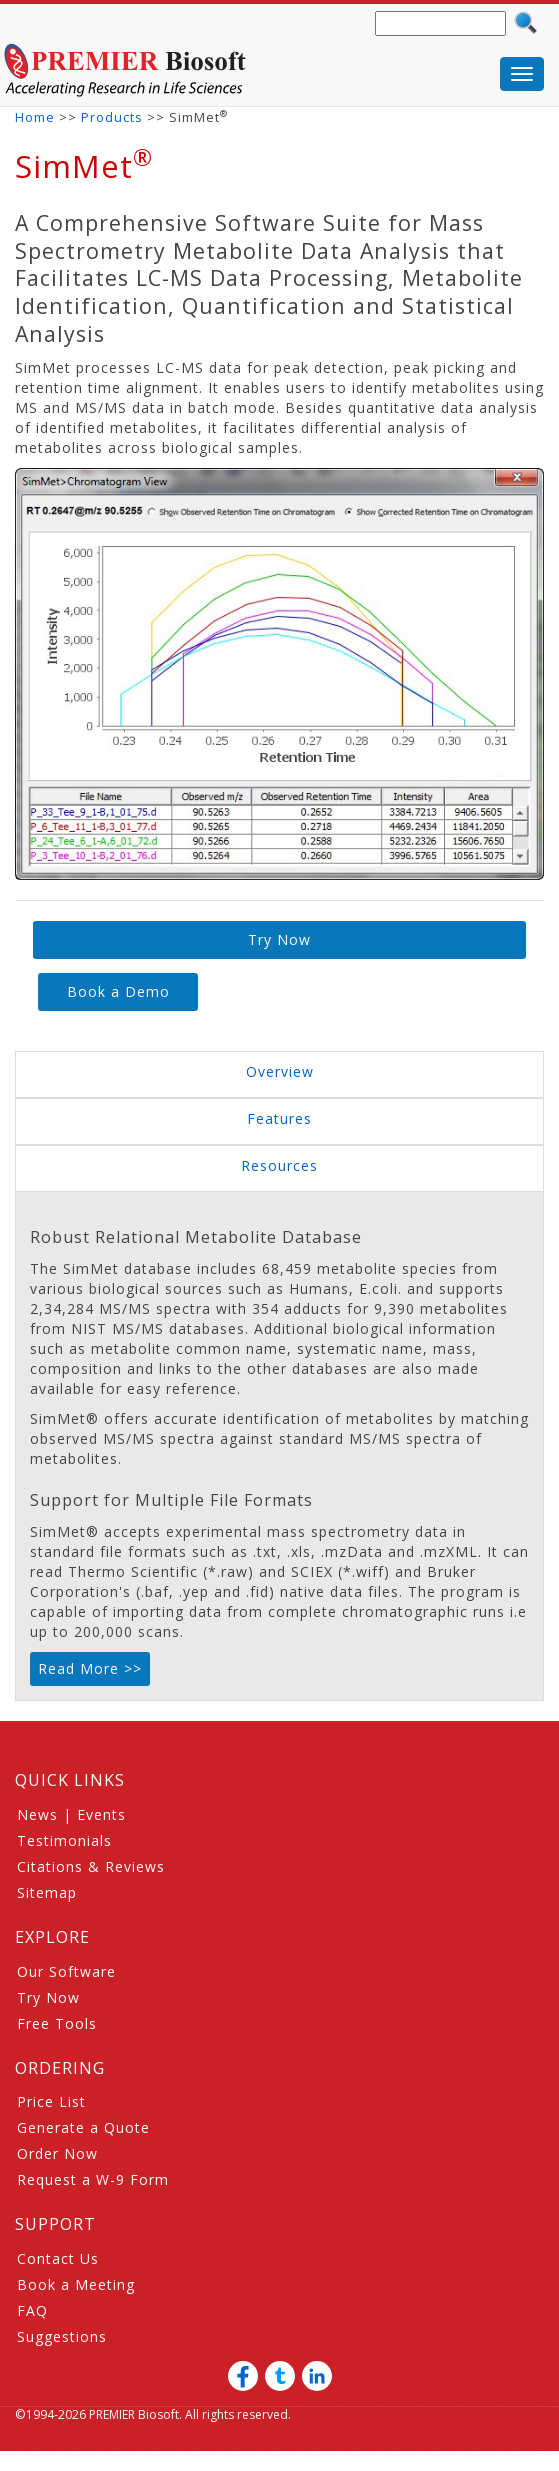  What do you see at coordinates (62, 2336) in the screenshot?
I see `Suggestions` at bounding box center [62, 2336].